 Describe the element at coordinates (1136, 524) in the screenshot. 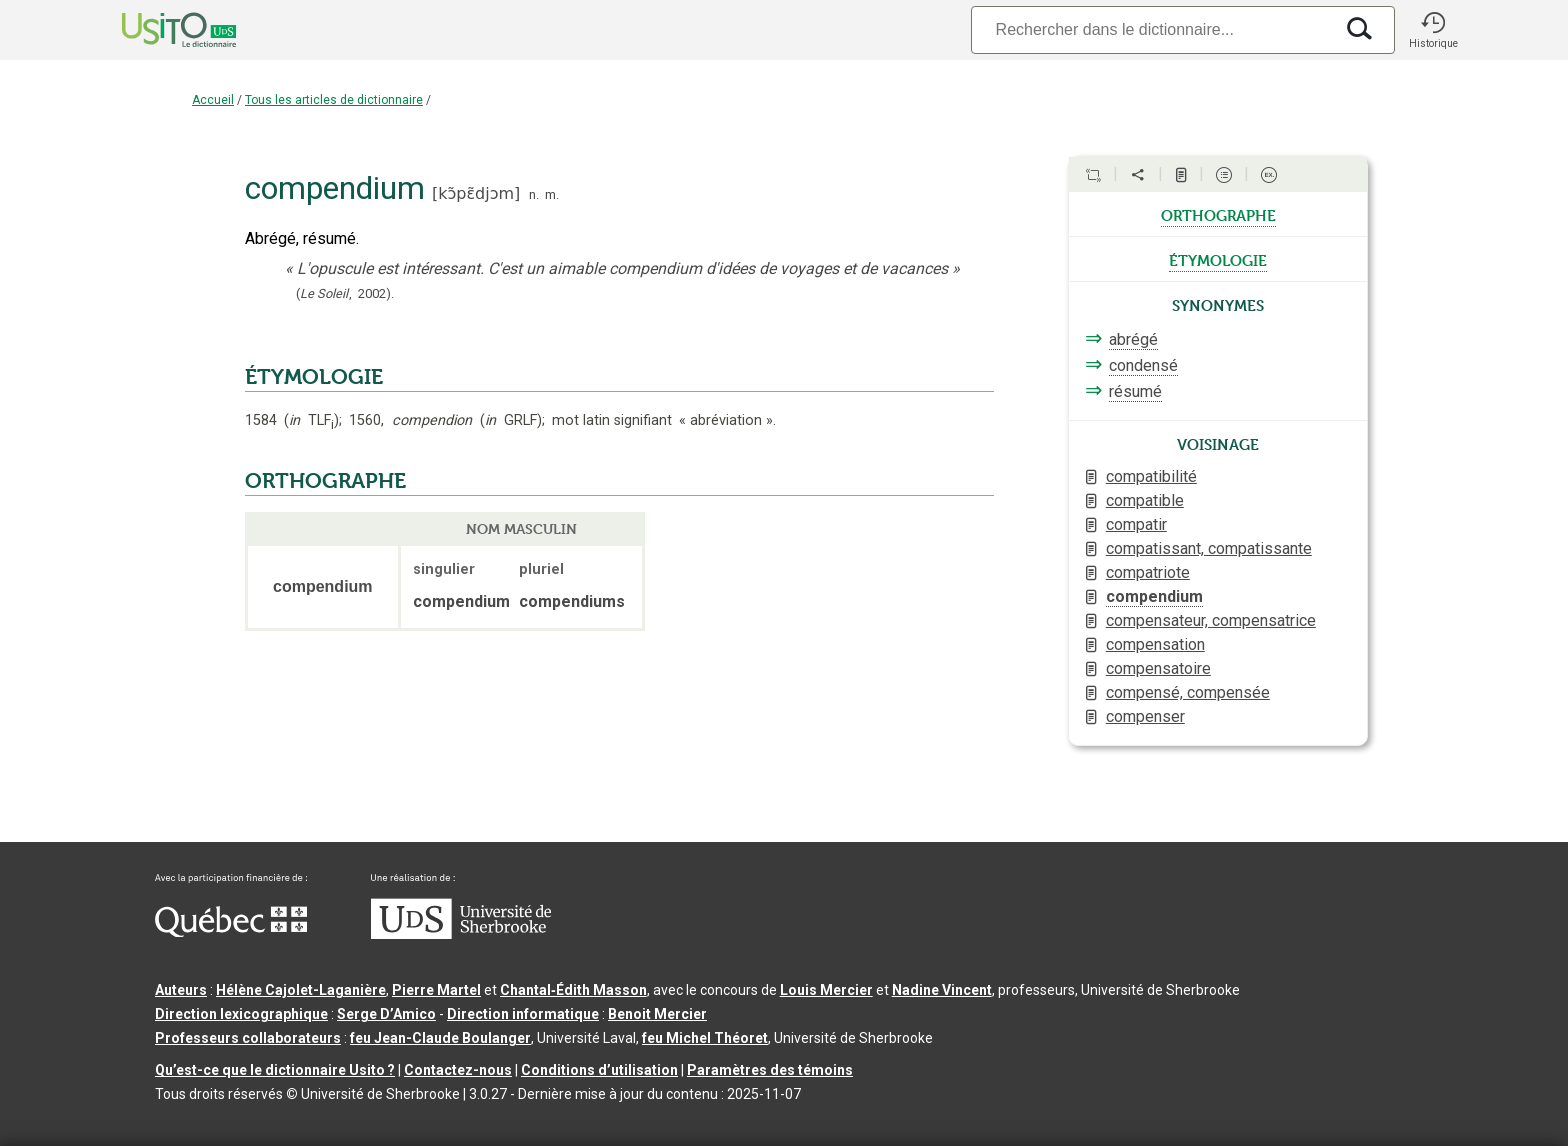

I see `compatir` at that location.